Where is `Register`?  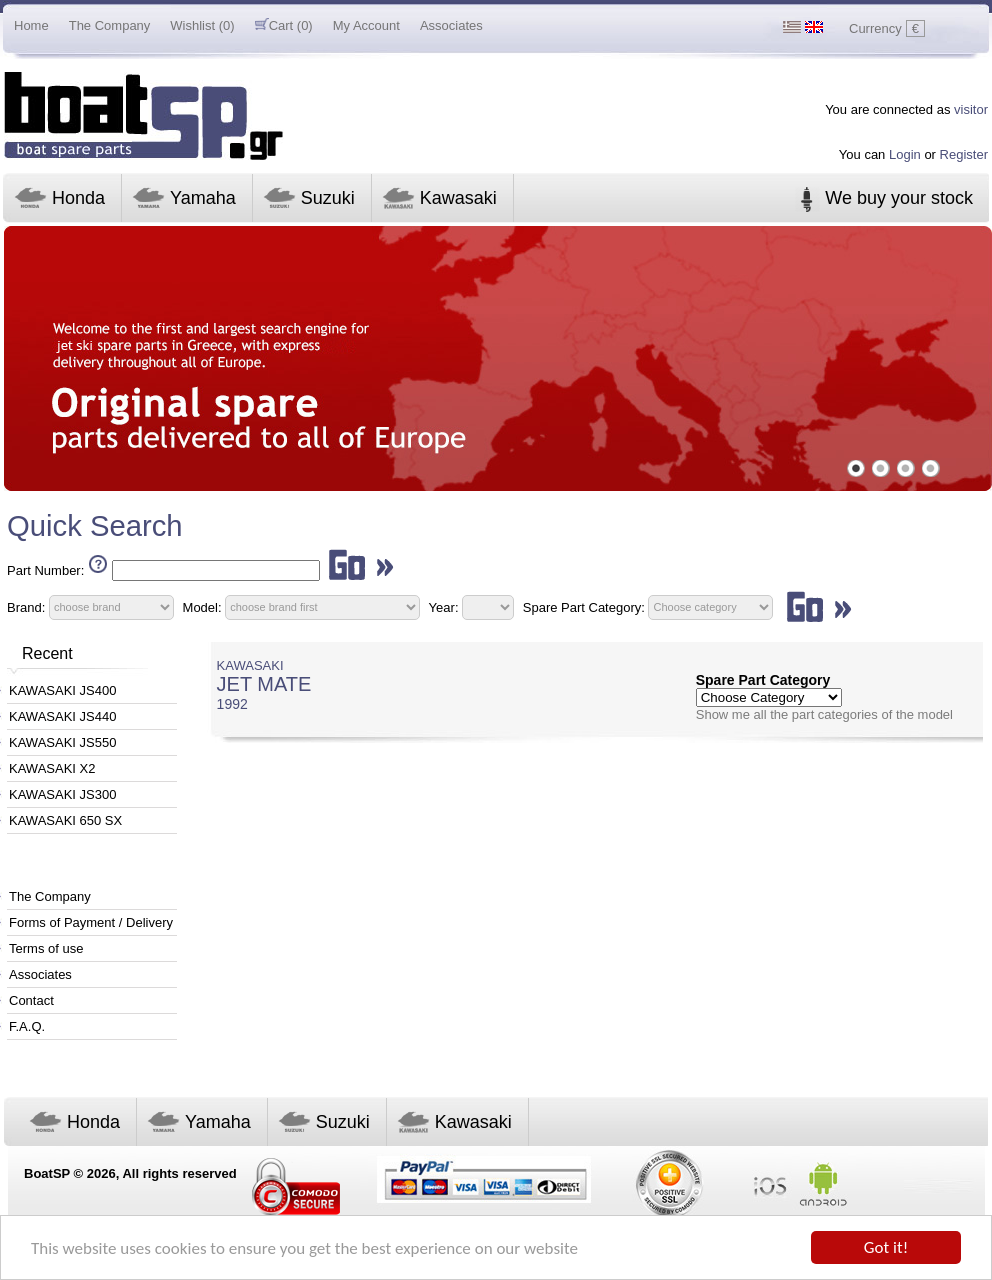
Register is located at coordinates (964, 154).